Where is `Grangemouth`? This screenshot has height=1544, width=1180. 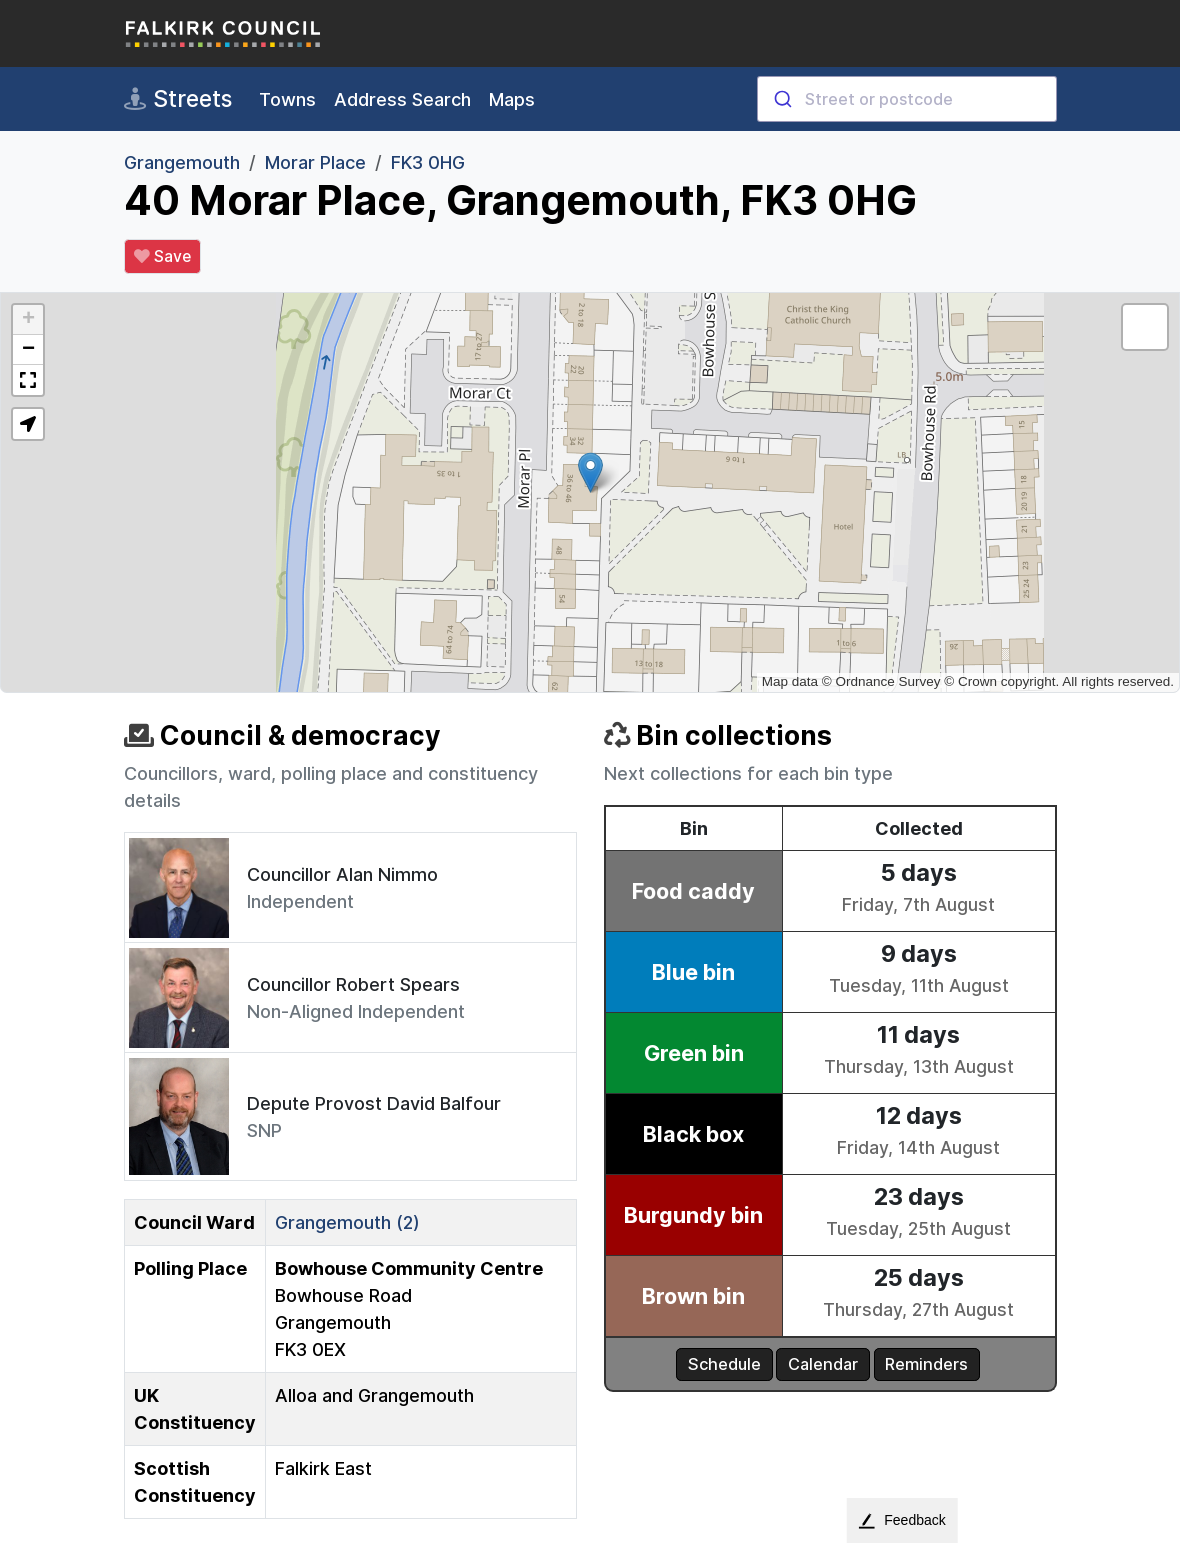
Grangemouth is located at coordinates (182, 162).